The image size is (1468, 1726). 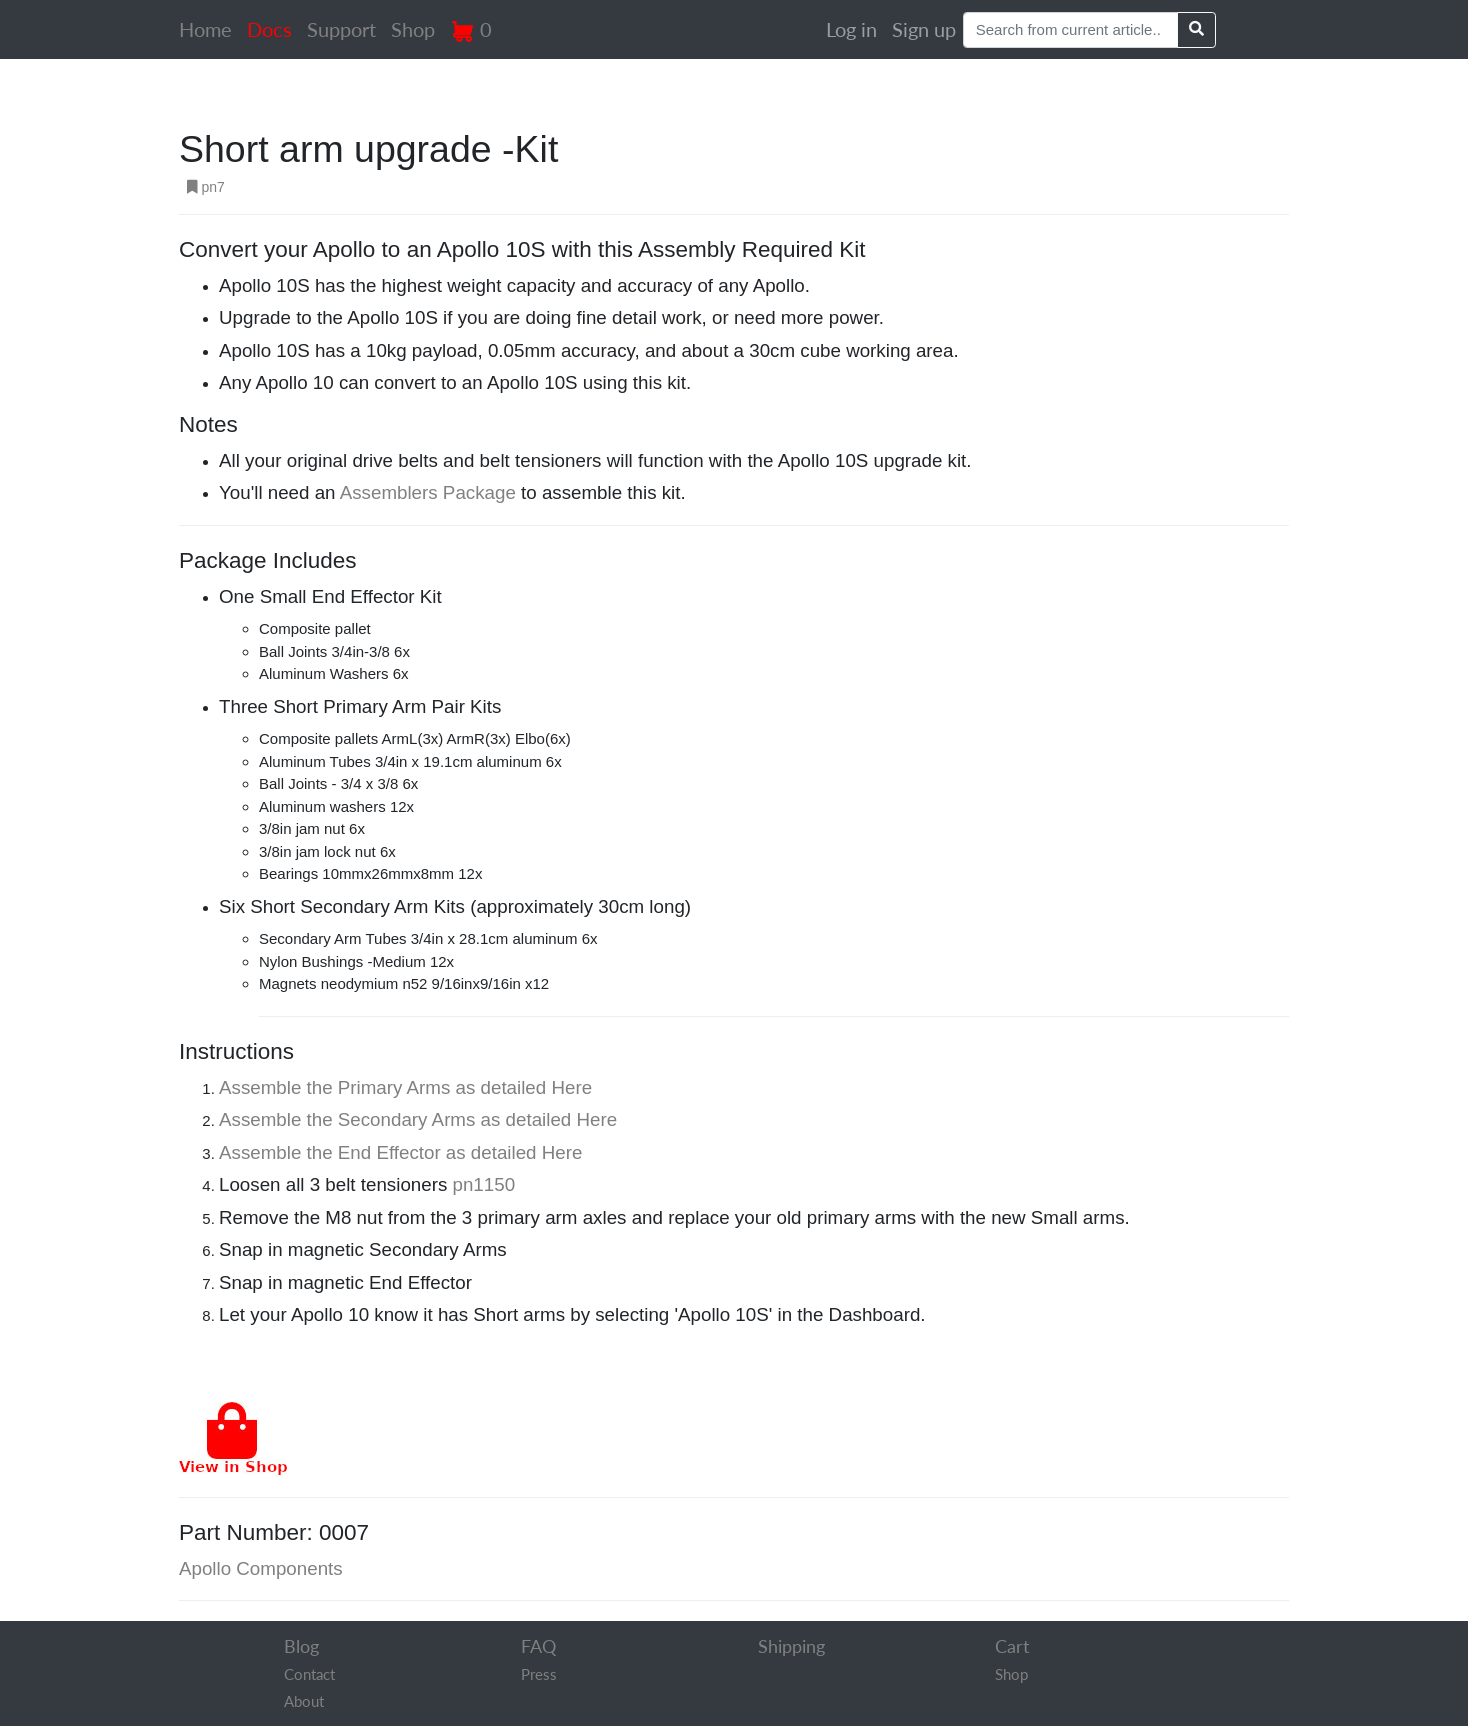 What do you see at coordinates (484, 1184) in the screenshot?
I see `pn1150` at bounding box center [484, 1184].